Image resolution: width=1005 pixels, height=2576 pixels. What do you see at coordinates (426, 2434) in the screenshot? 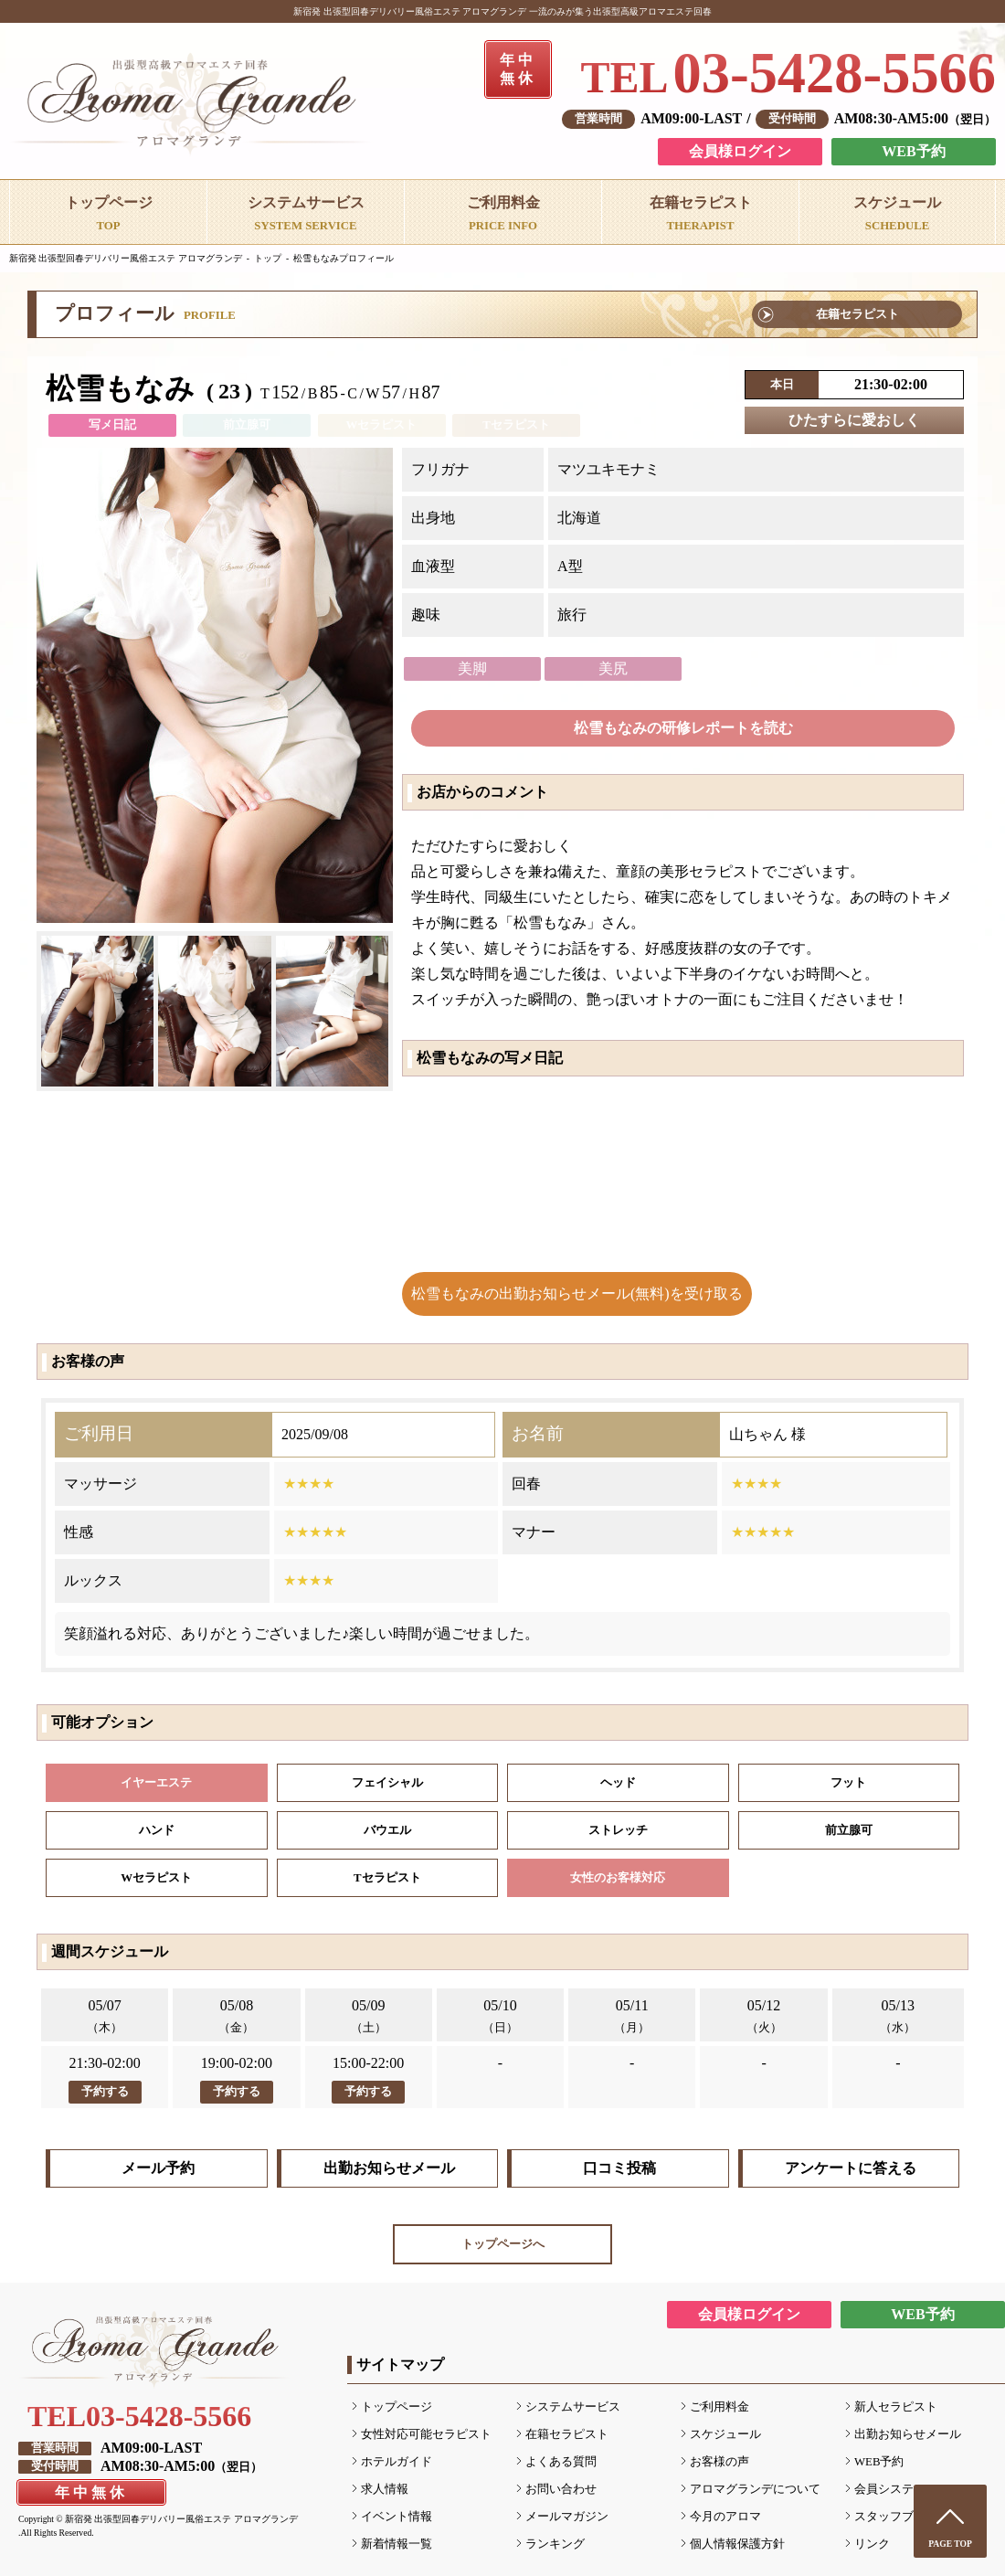
I see `女性対応可能セラピスト` at bounding box center [426, 2434].